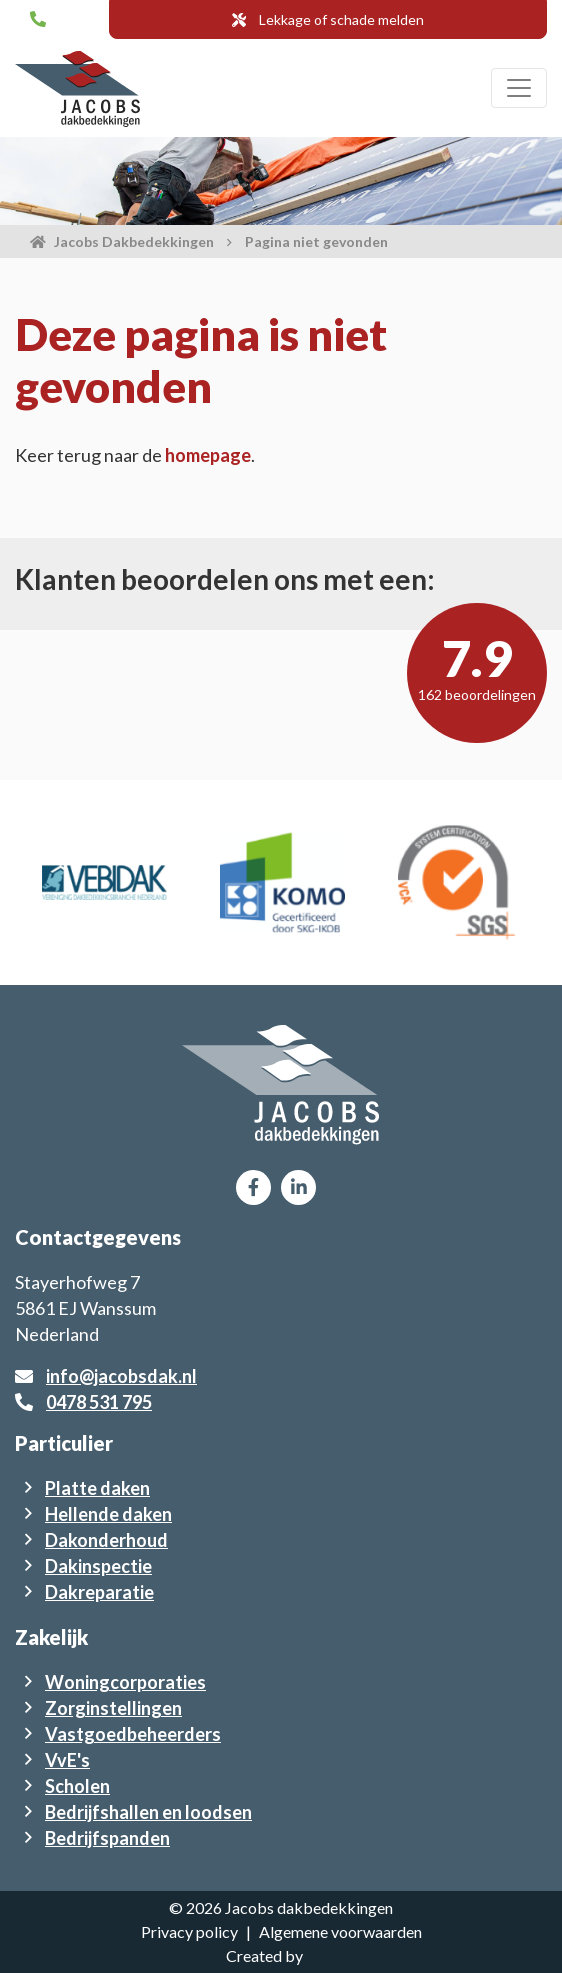 This screenshot has height=1973, width=562. What do you see at coordinates (328, 19) in the screenshot?
I see `Lekkage of schade melden` at bounding box center [328, 19].